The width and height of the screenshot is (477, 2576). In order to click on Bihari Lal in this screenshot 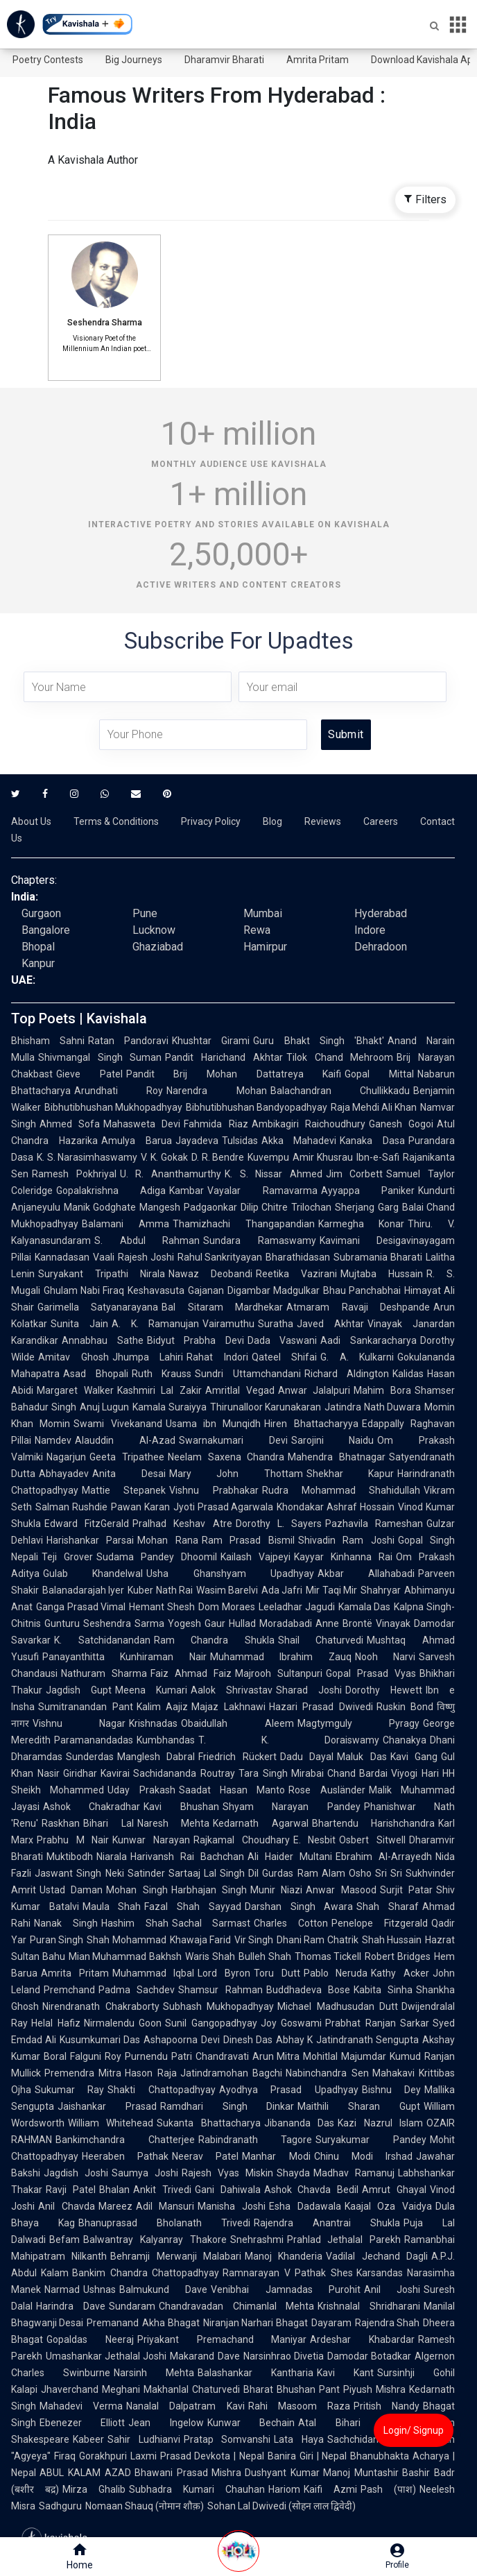, I will do `click(108, 1823)`.